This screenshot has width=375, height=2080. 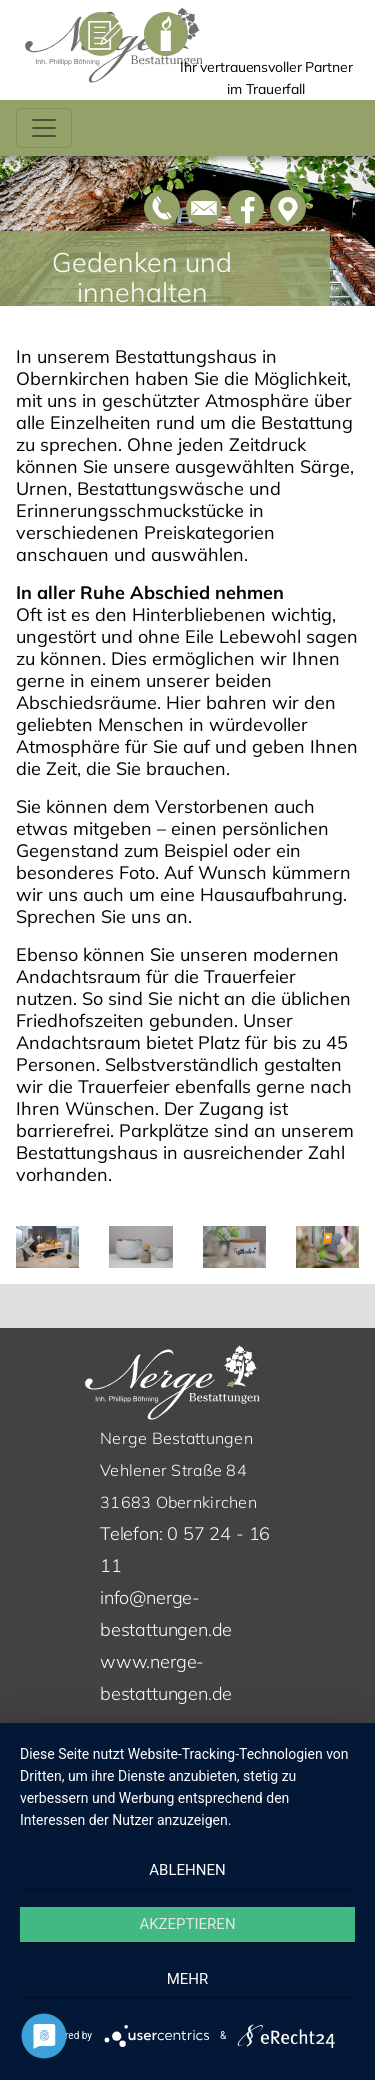 What do you see at coordinates (188, 1979) in the screenshot?
I see `mehr` at bounding box center [188, 1979].